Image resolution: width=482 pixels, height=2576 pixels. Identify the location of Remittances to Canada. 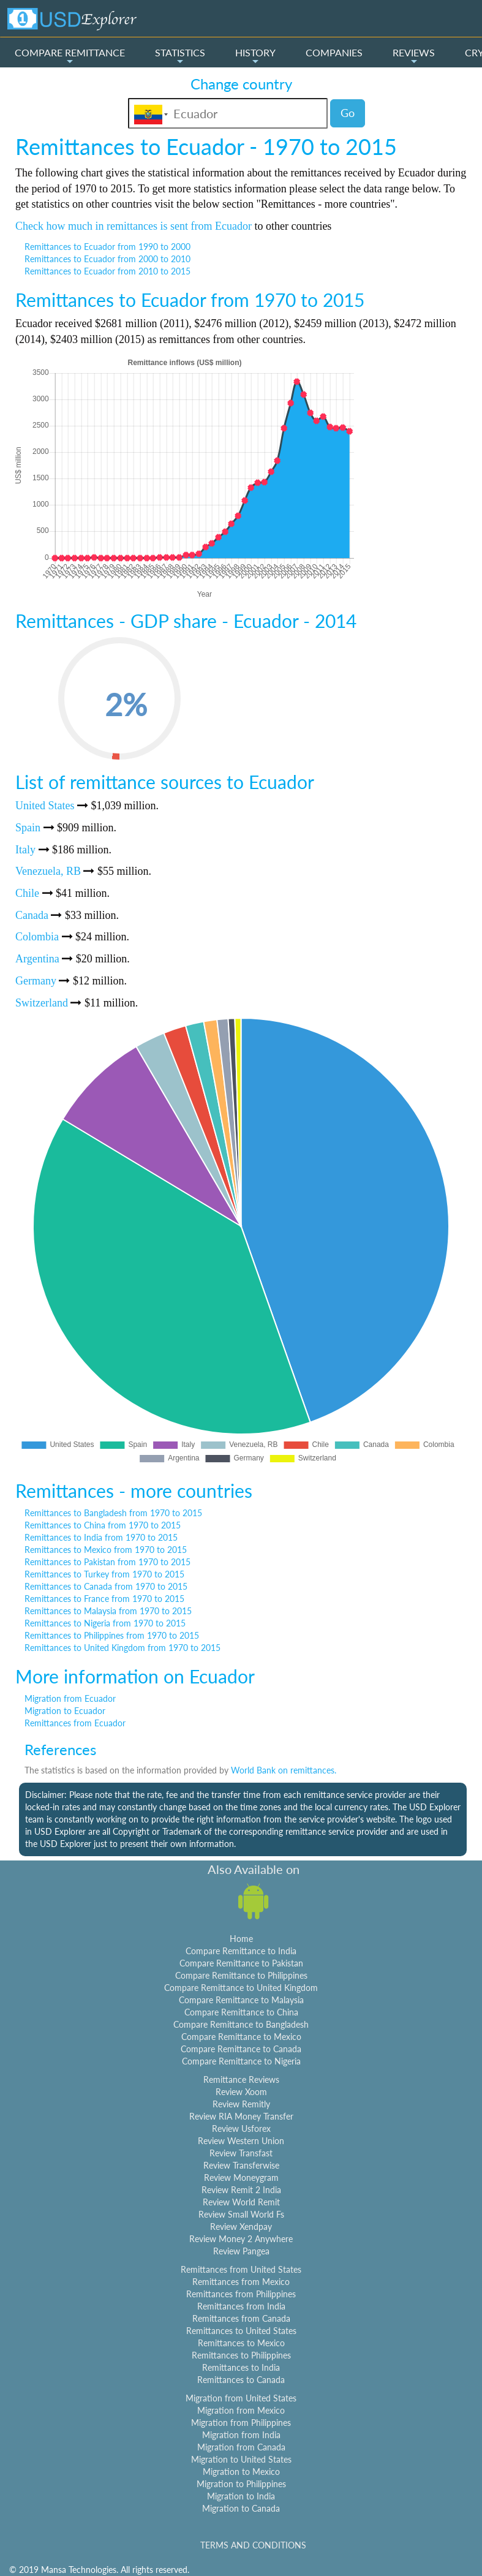
(241, 2379).